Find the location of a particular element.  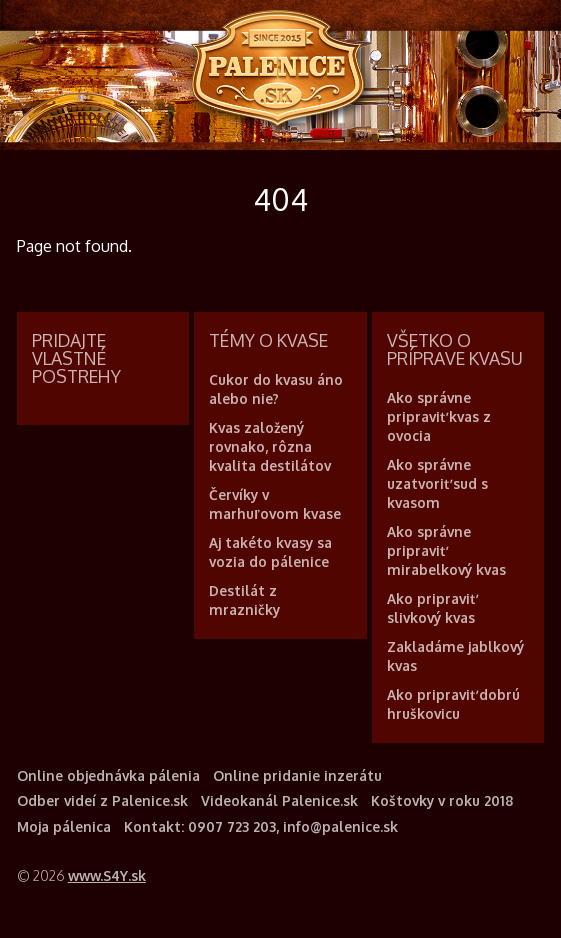

Moja pálenica is located at coordinates (64, 826).